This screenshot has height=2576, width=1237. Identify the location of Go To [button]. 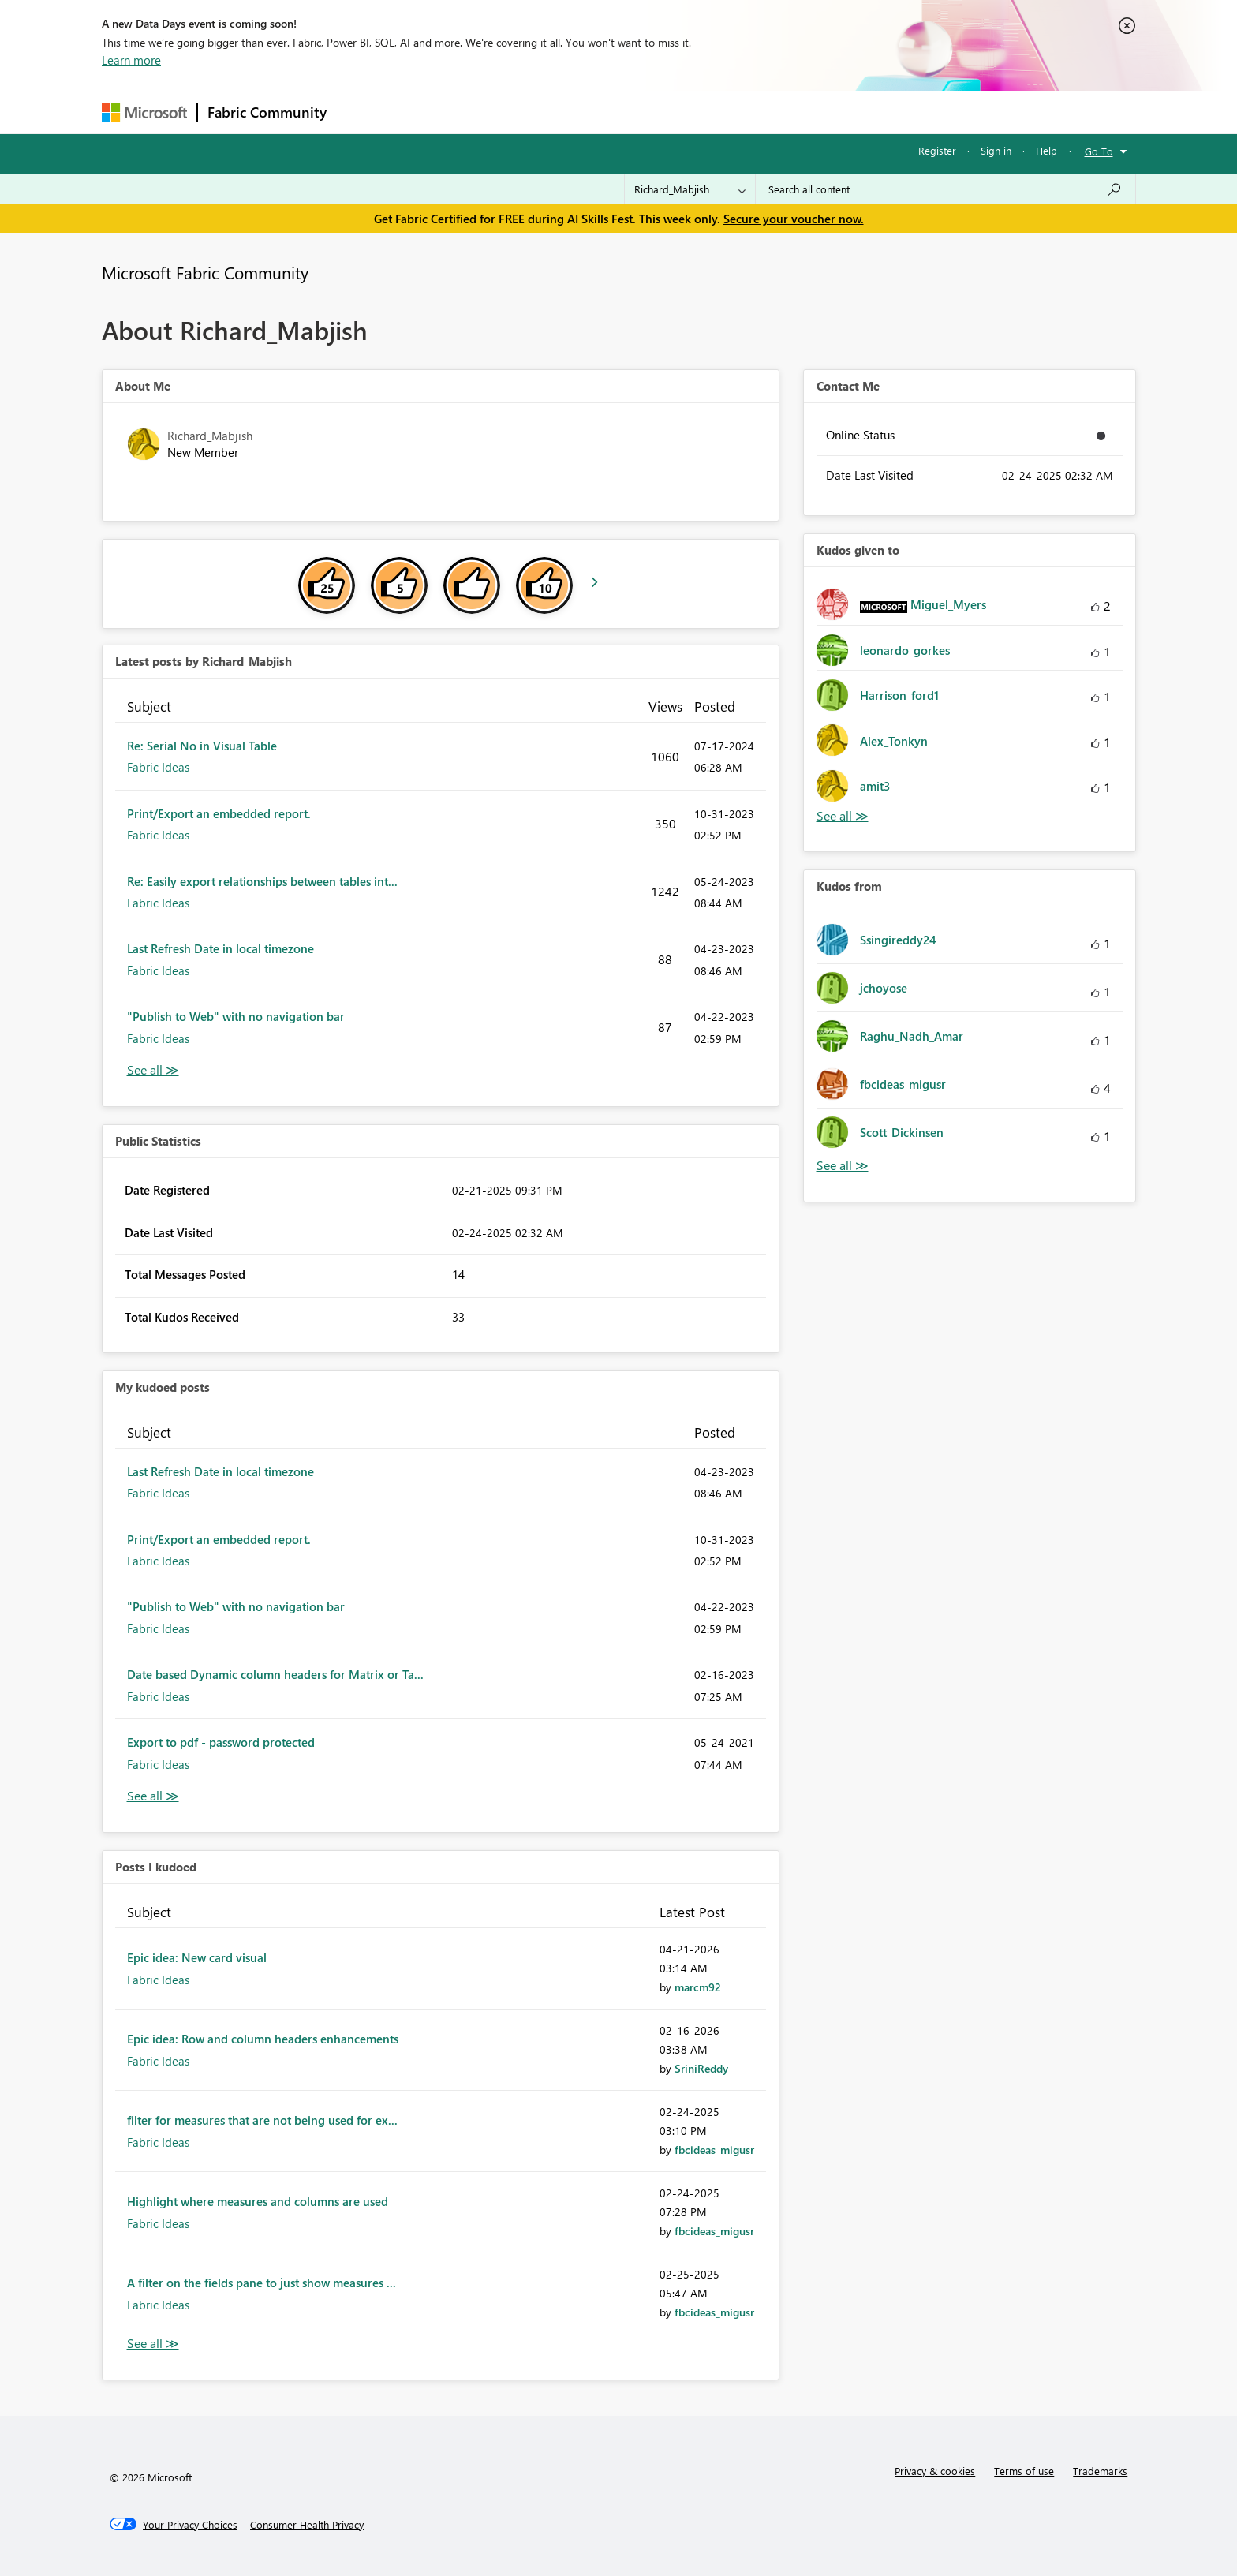
(1099, 151).